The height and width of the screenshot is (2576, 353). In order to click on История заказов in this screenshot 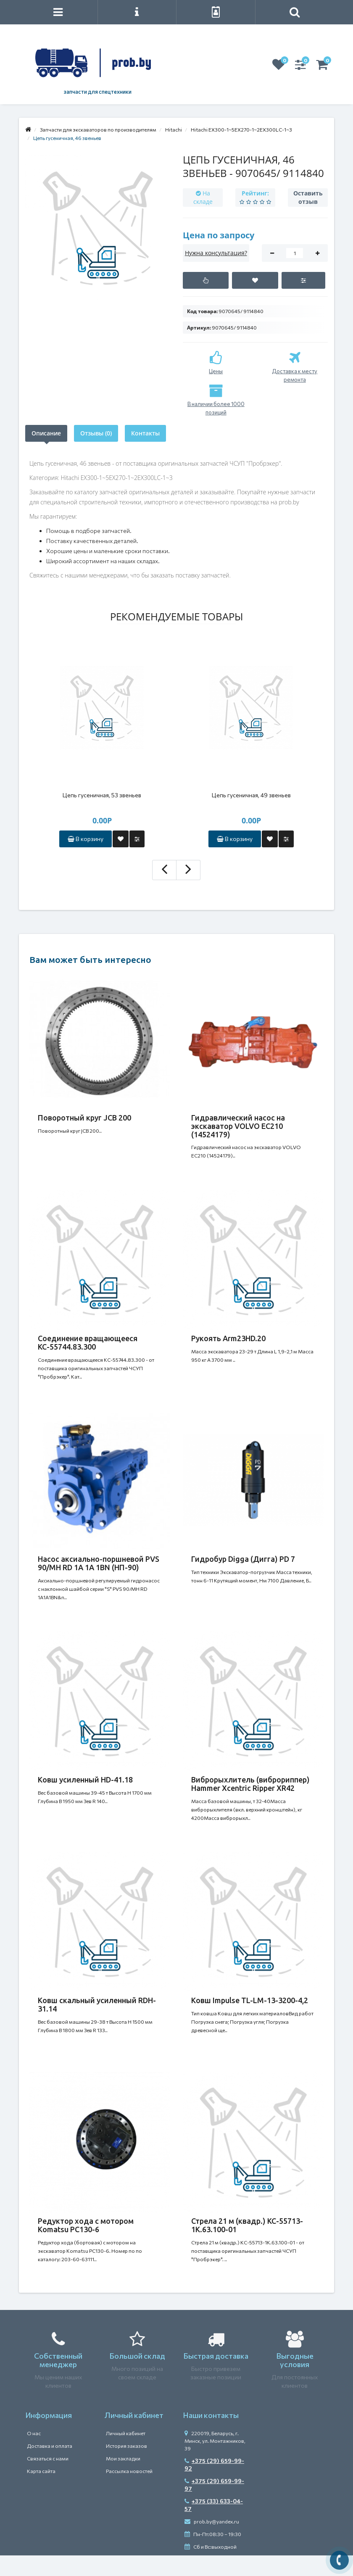, I will do `click(126, 2446)`.